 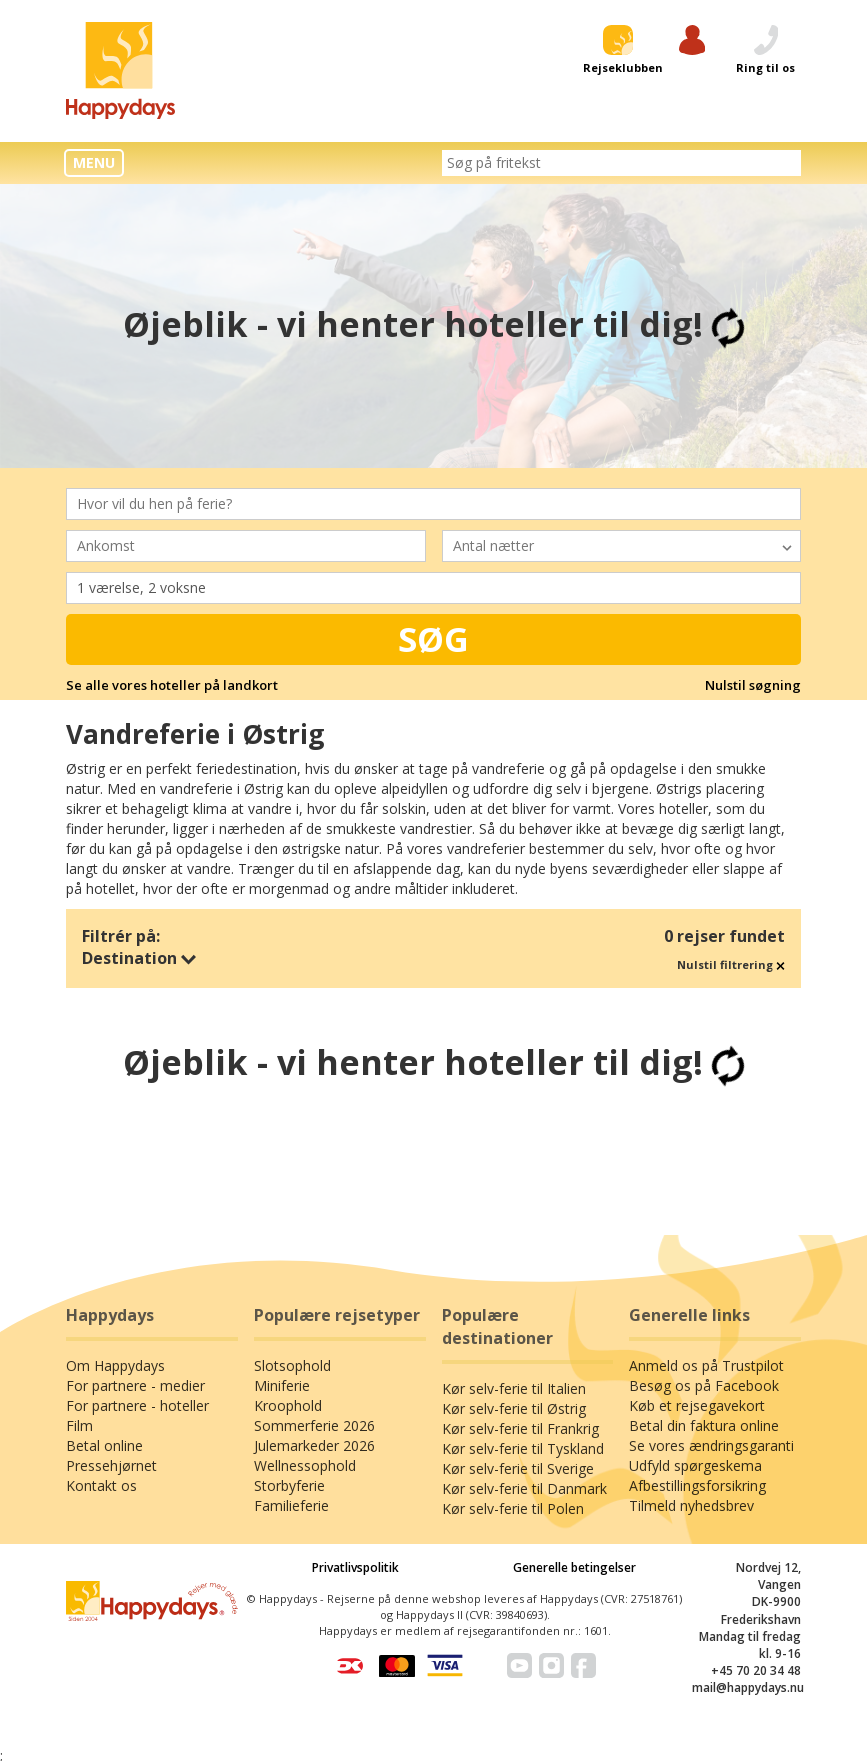 I want to click on Køb et rejsegavekort, so click(x=697, y=1330).